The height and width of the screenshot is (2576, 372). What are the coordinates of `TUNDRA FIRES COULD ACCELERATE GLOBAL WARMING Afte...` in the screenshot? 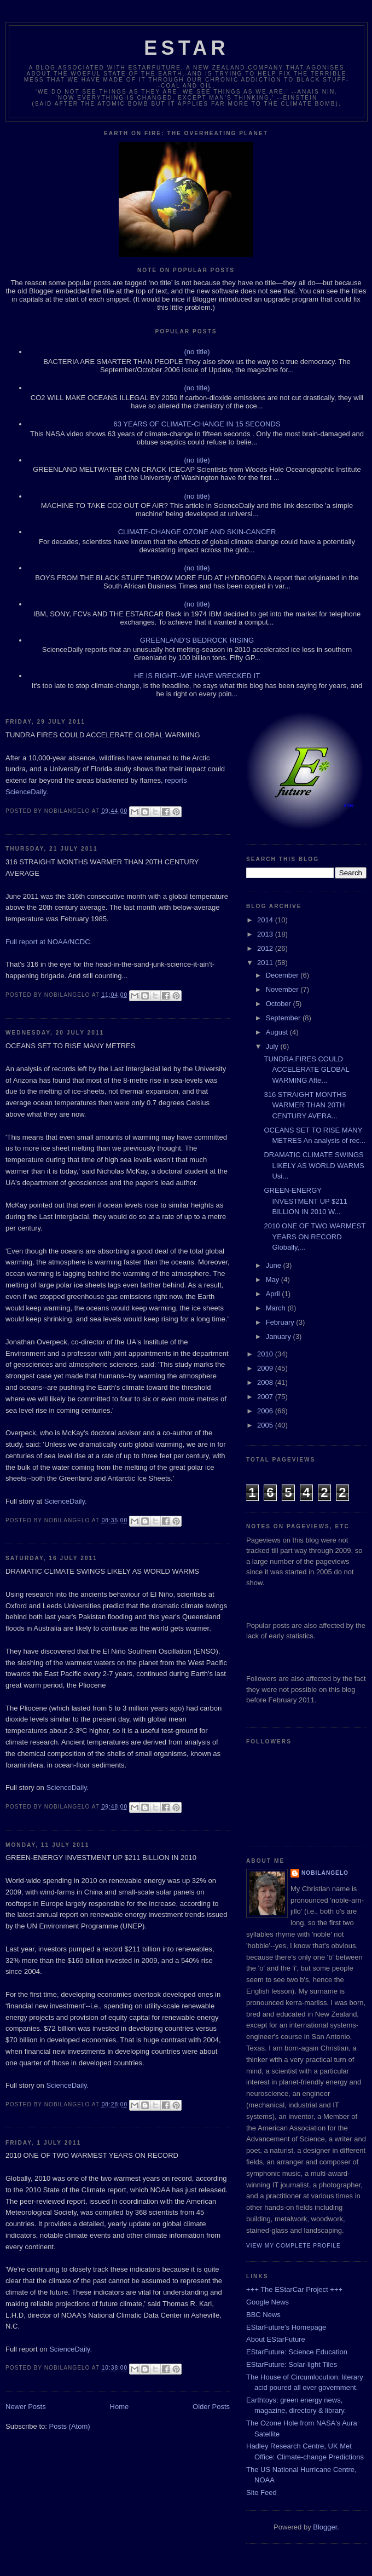 It's located at (306, 1069).